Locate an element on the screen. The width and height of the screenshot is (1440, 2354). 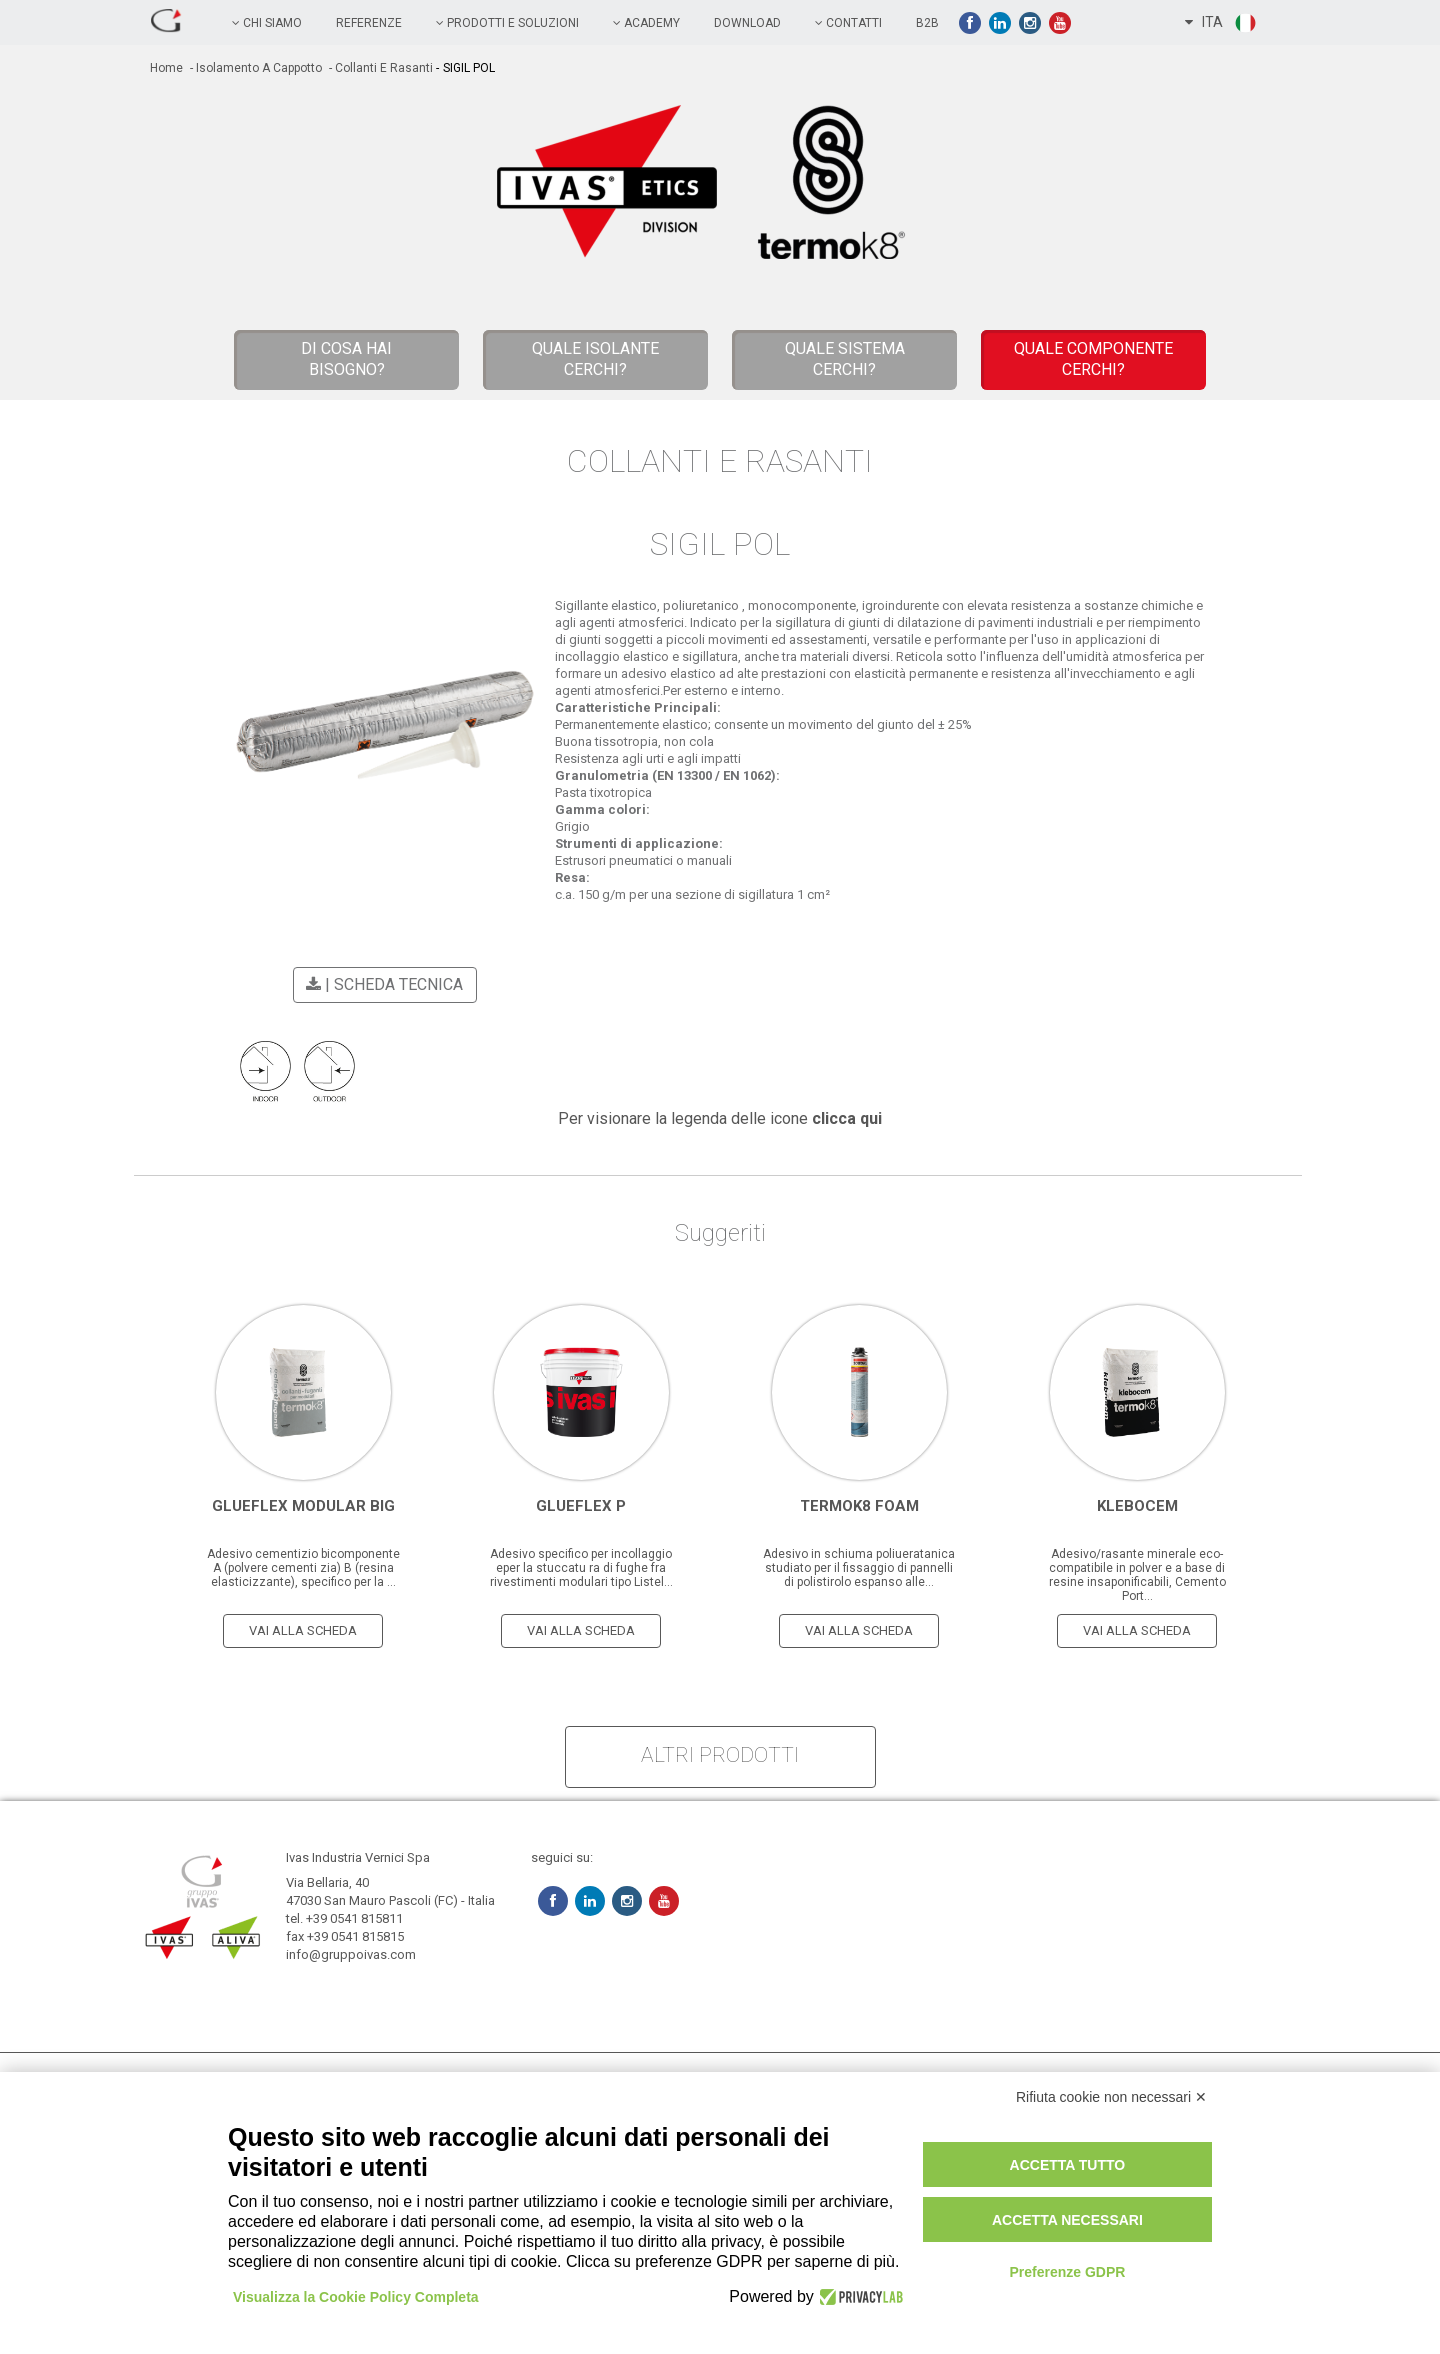
ITA is located at coordinates (1221, 23).